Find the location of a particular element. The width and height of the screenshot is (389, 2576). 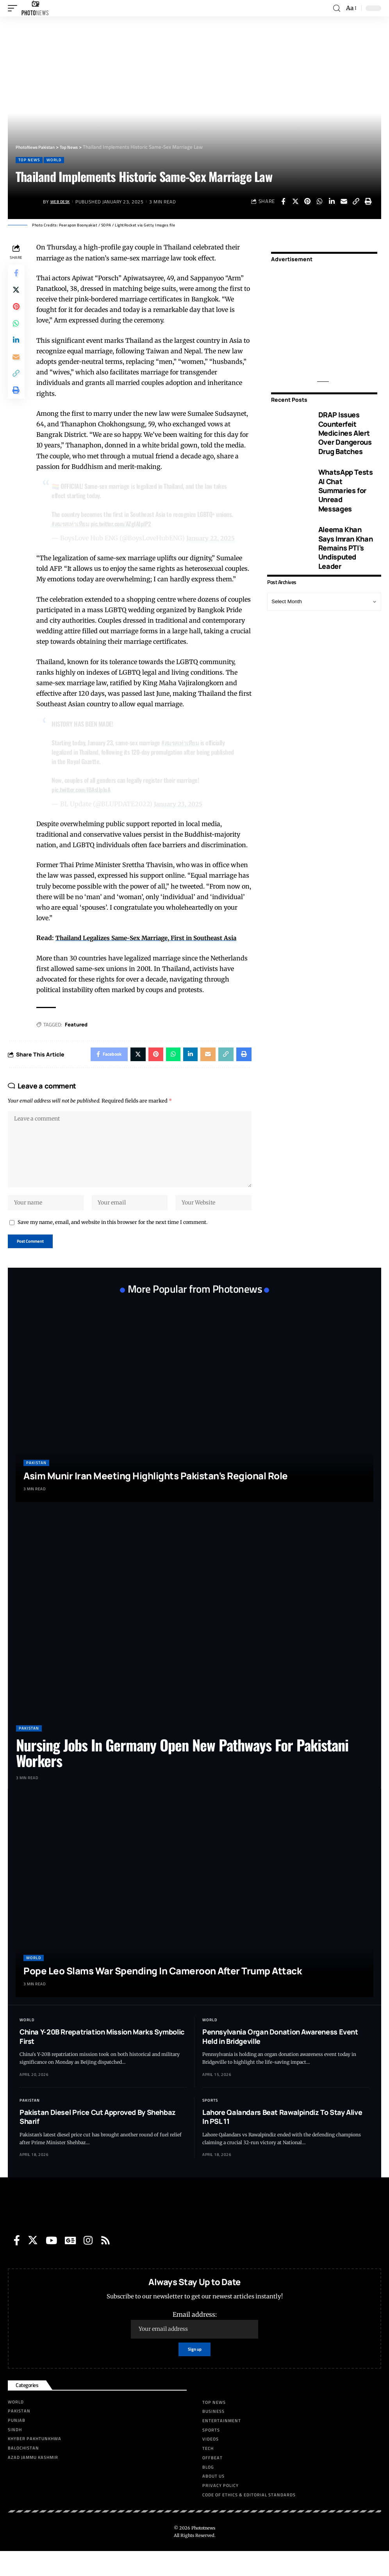

Email address: is located at coordinates (194, 2348).